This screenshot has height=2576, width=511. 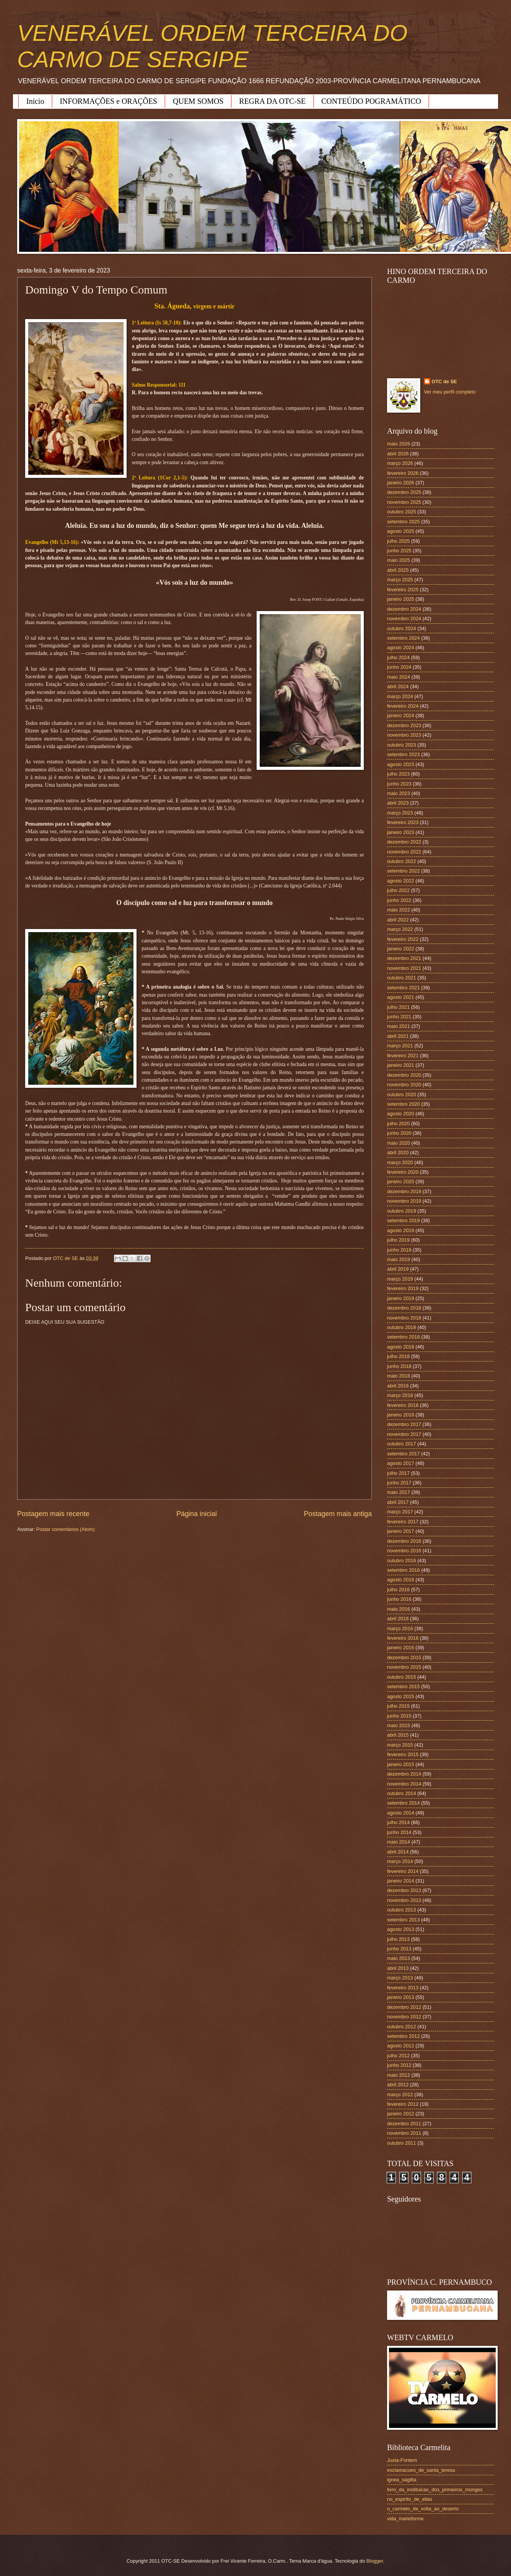 I want to click on abril 2012, so click(x=398, y=2084).